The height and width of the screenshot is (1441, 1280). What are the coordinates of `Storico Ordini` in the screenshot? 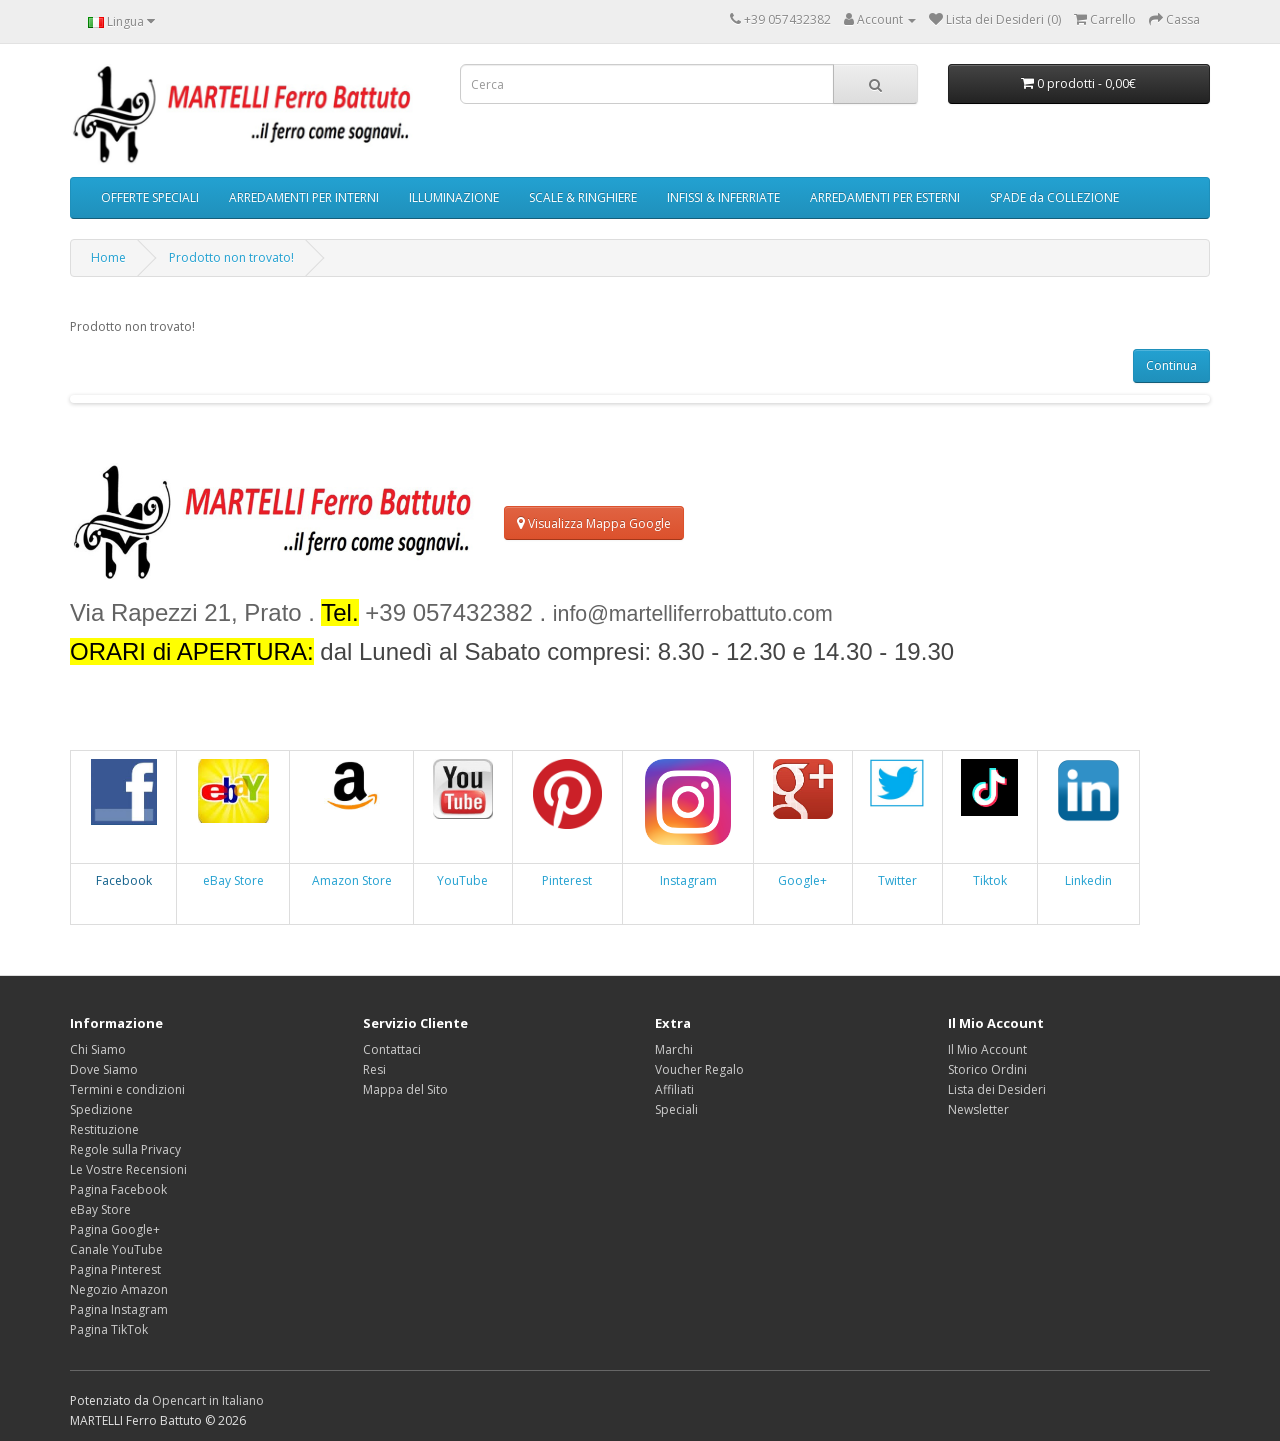 It's located at (987, 1069).